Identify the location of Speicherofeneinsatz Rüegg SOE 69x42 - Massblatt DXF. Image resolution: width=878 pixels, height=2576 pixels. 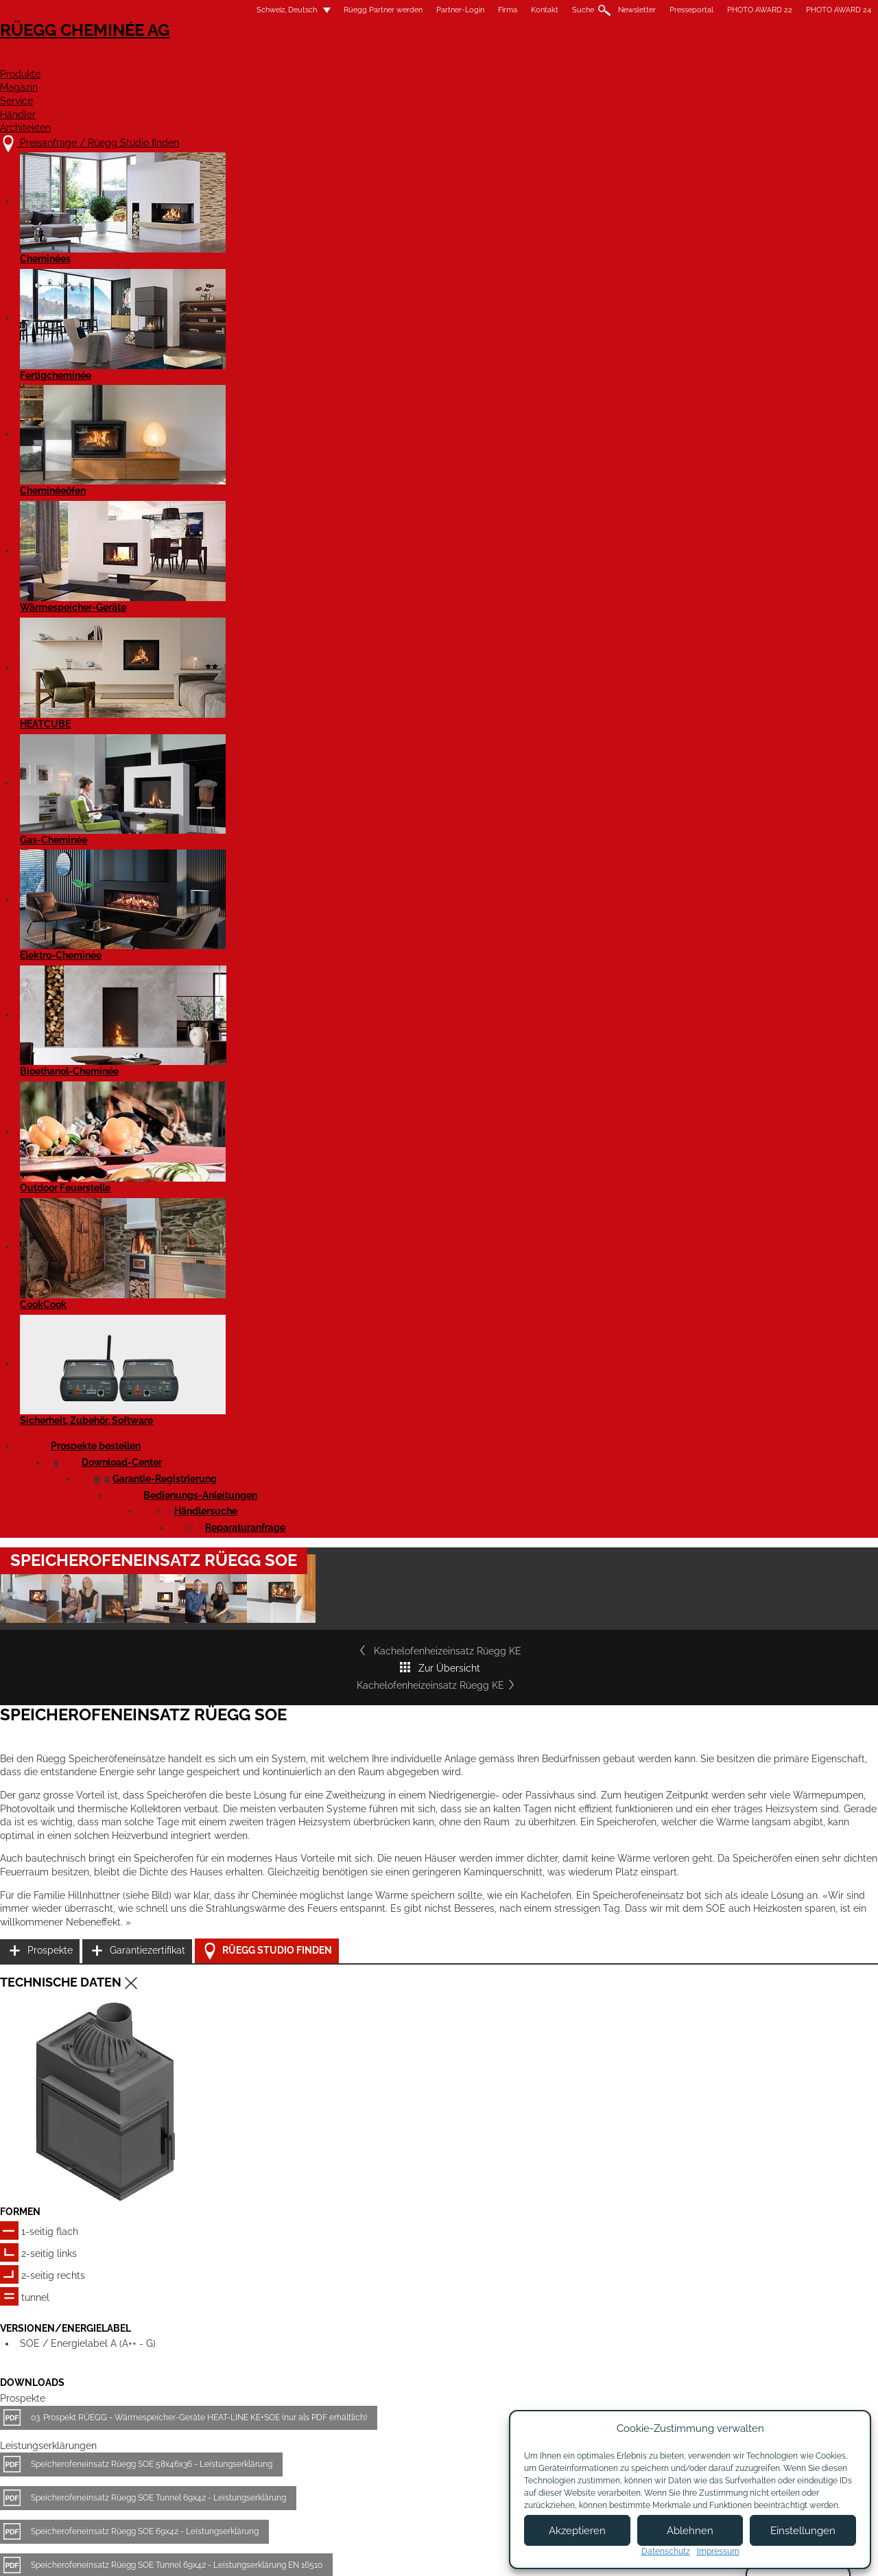
(253, 1582).